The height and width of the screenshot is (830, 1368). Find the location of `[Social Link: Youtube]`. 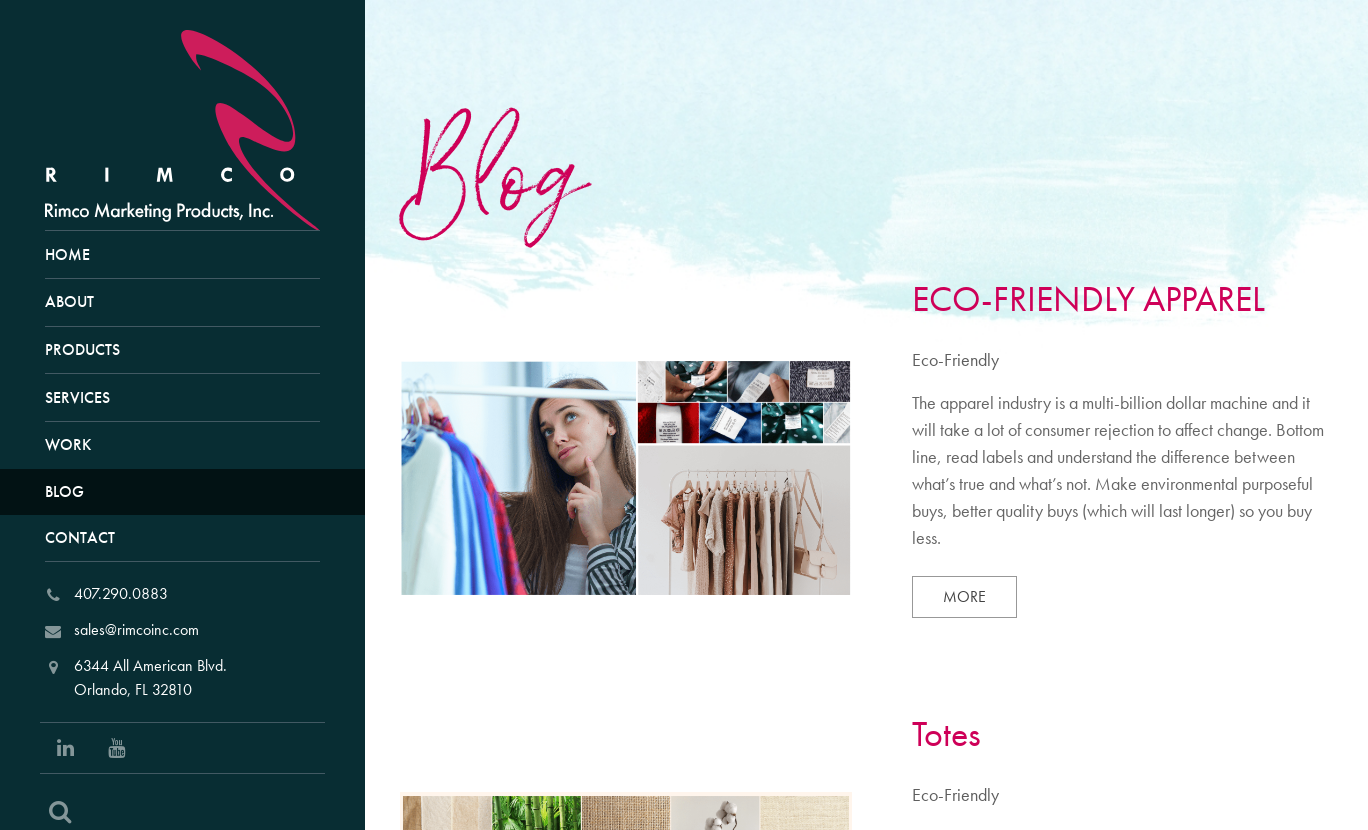

[Social Link: Youtube] is located at coordinates (116, 748).